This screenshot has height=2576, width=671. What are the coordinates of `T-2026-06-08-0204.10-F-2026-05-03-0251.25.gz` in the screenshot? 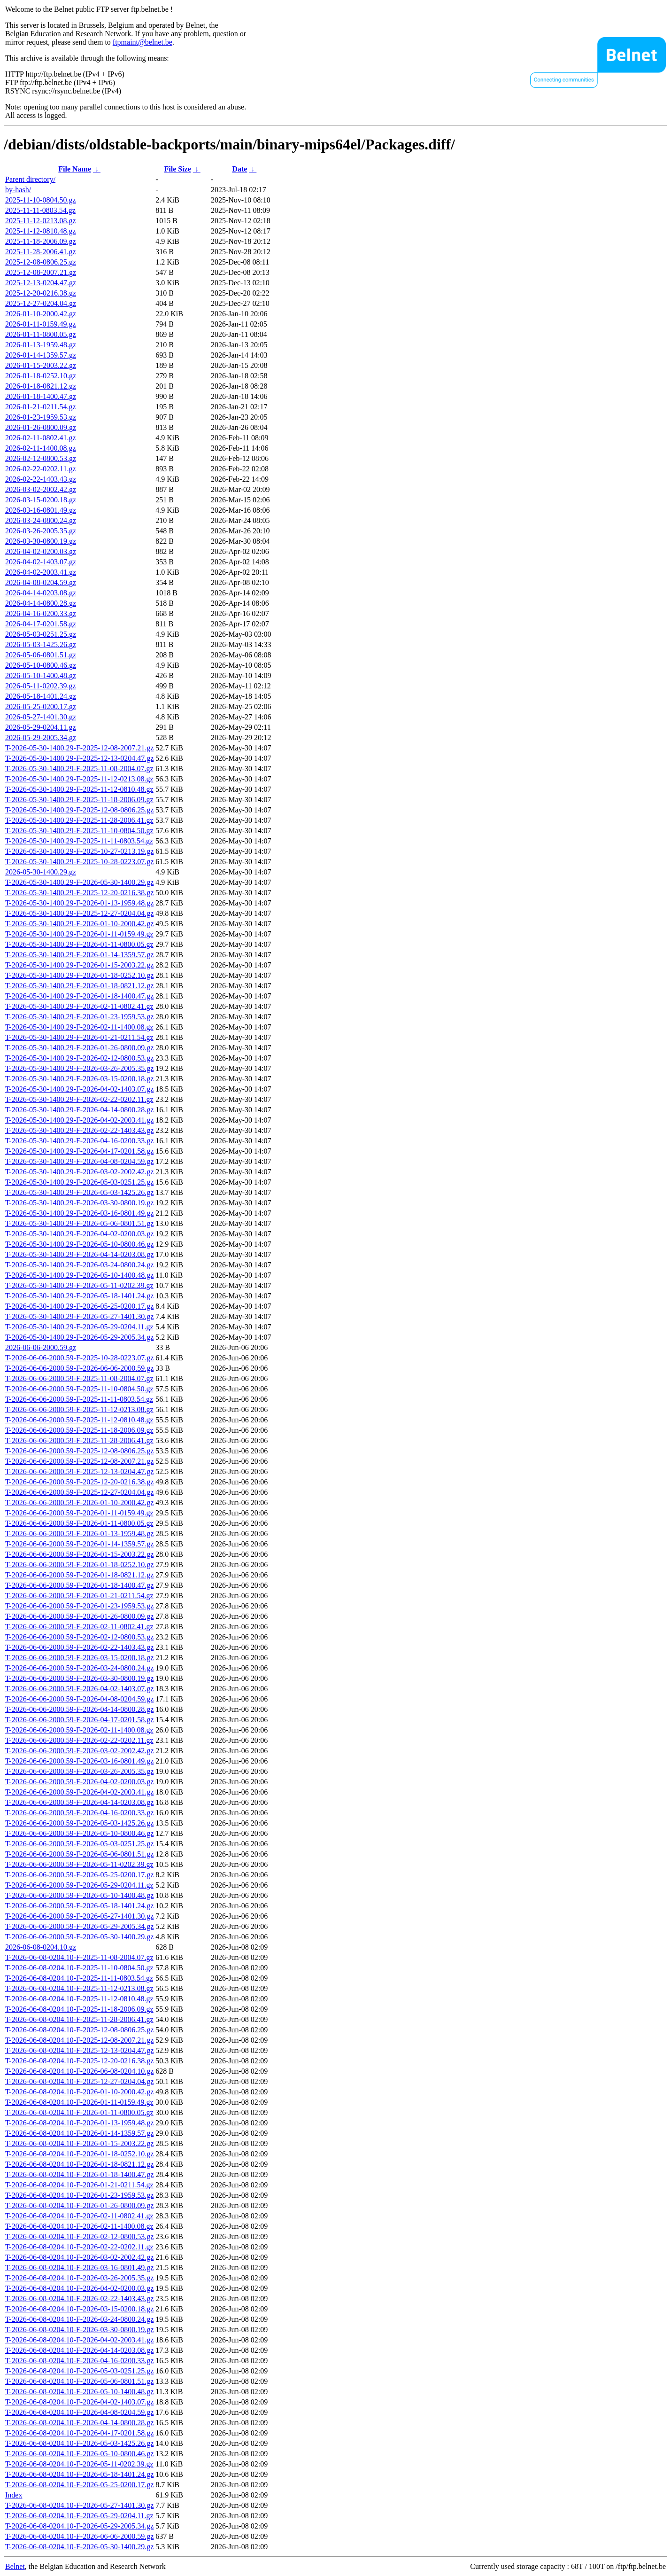 It's located at (79, 2371).